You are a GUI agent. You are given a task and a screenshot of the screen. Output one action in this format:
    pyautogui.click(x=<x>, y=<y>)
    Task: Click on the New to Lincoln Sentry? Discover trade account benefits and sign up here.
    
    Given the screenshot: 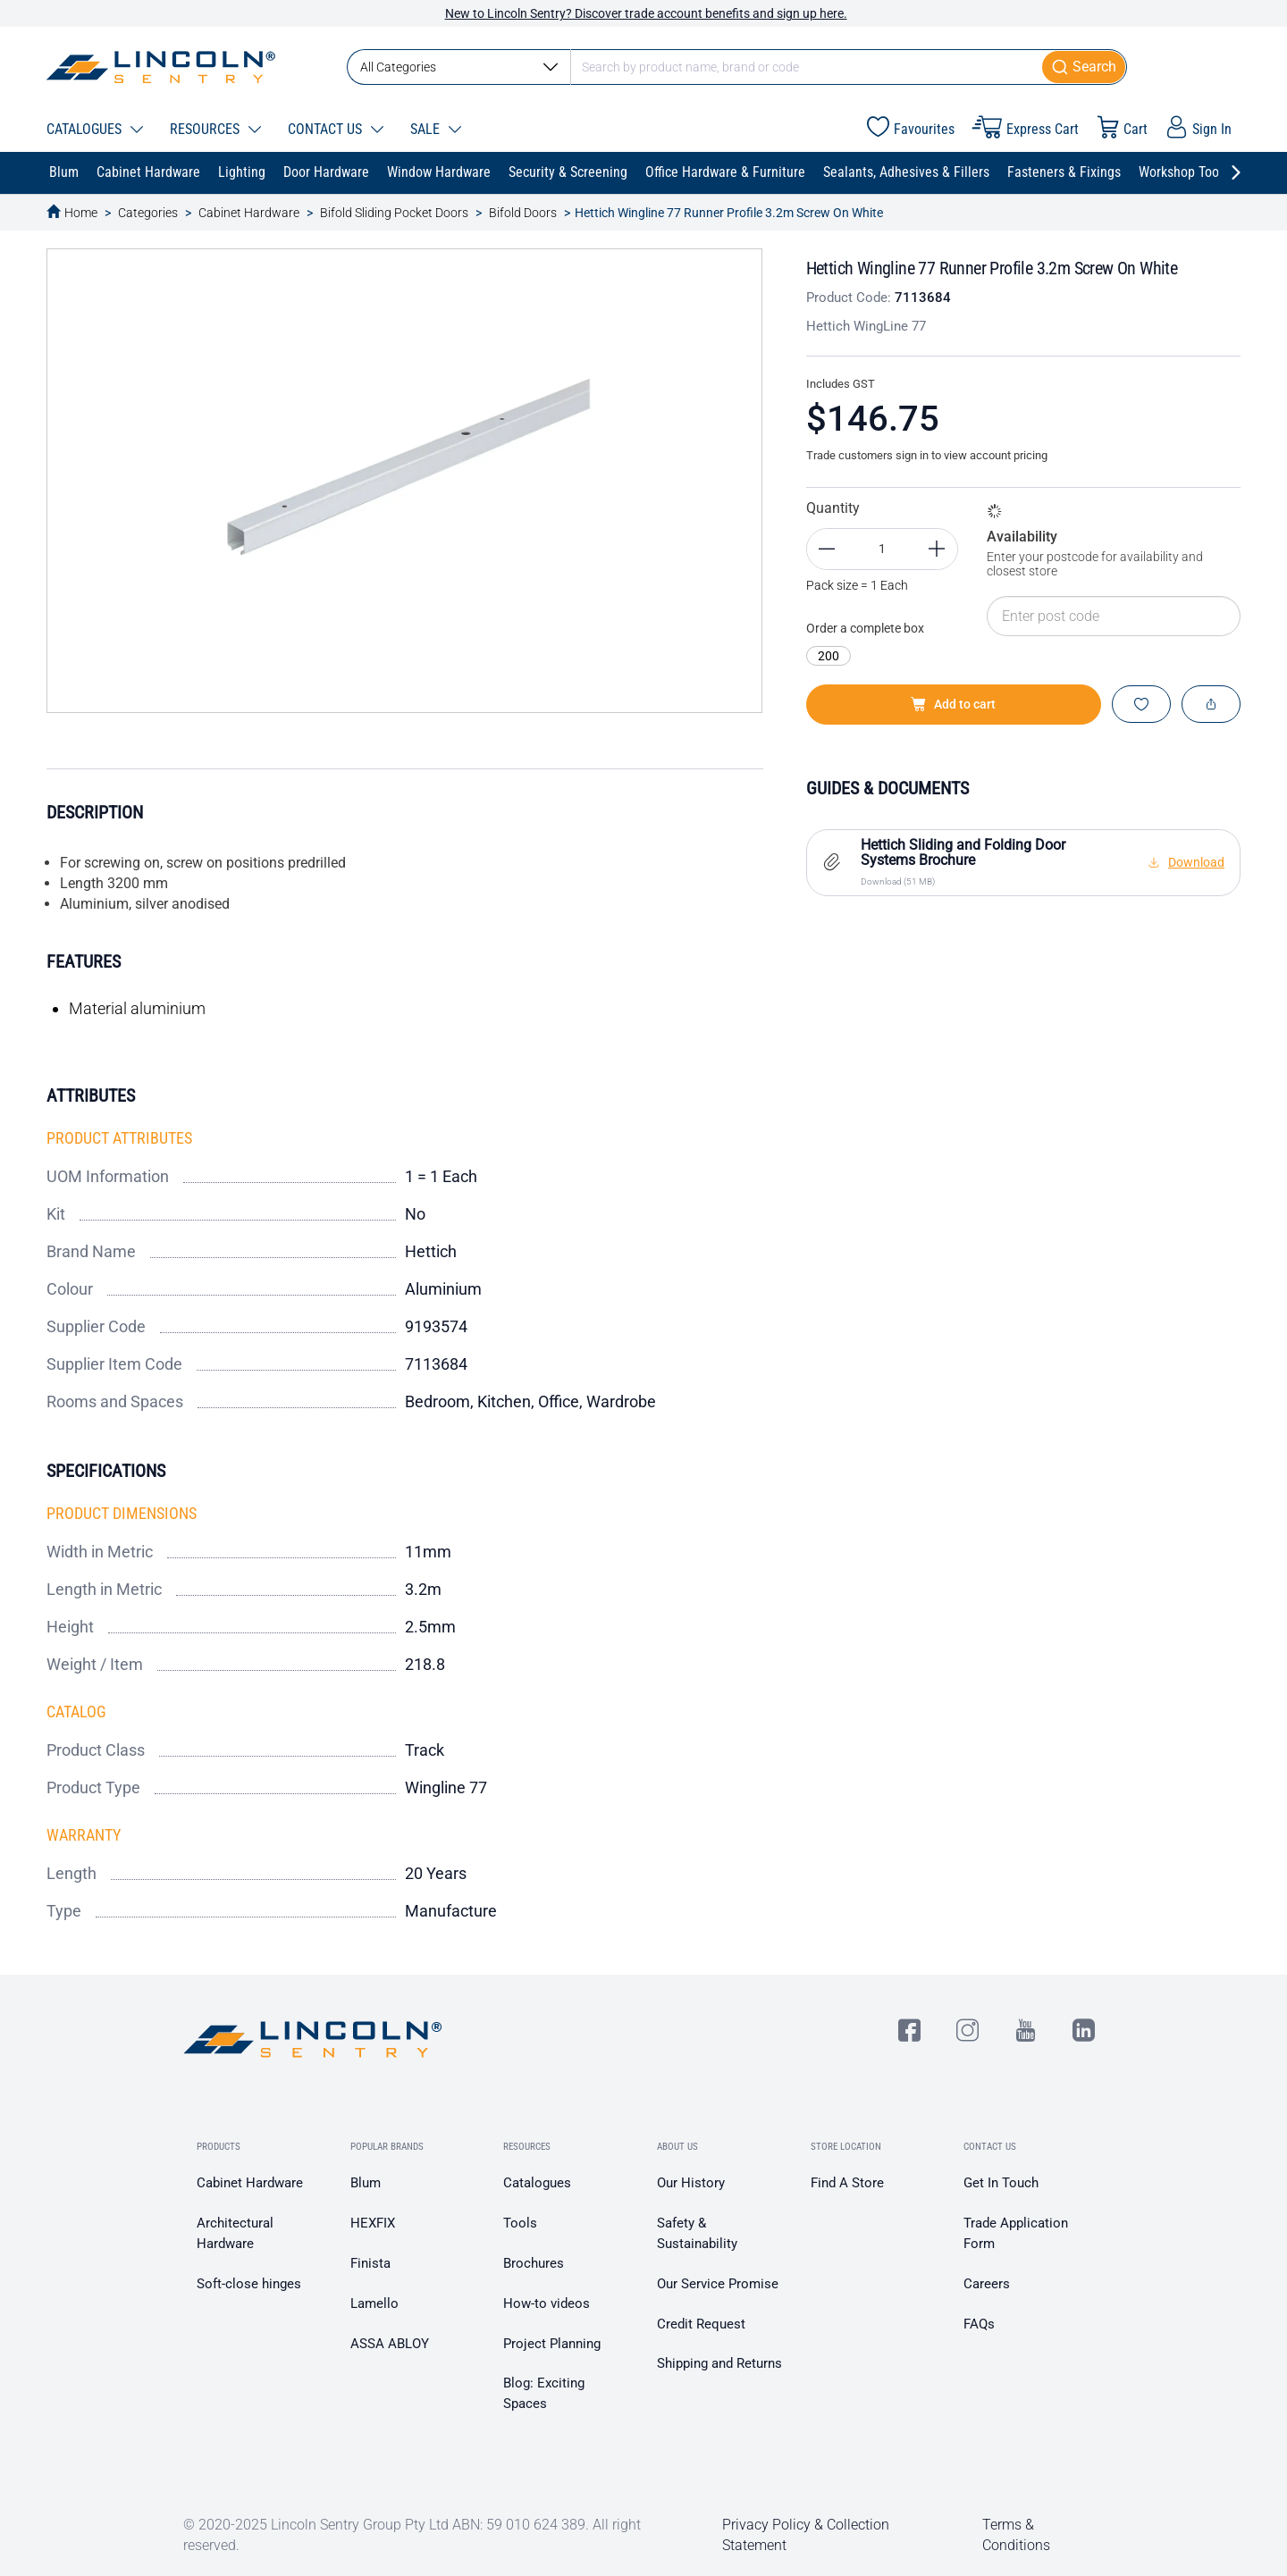 What is the action you would take?
    pyautogui.click(x=646, y=13)
    